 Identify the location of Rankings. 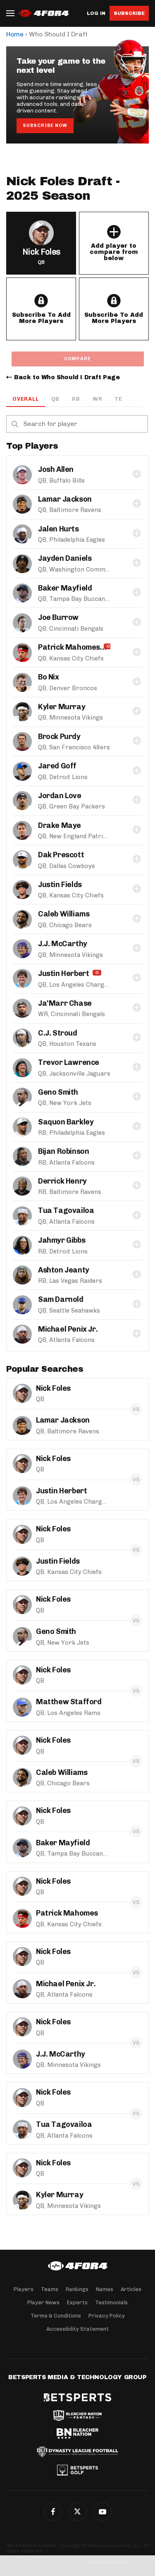
(77, 2289).